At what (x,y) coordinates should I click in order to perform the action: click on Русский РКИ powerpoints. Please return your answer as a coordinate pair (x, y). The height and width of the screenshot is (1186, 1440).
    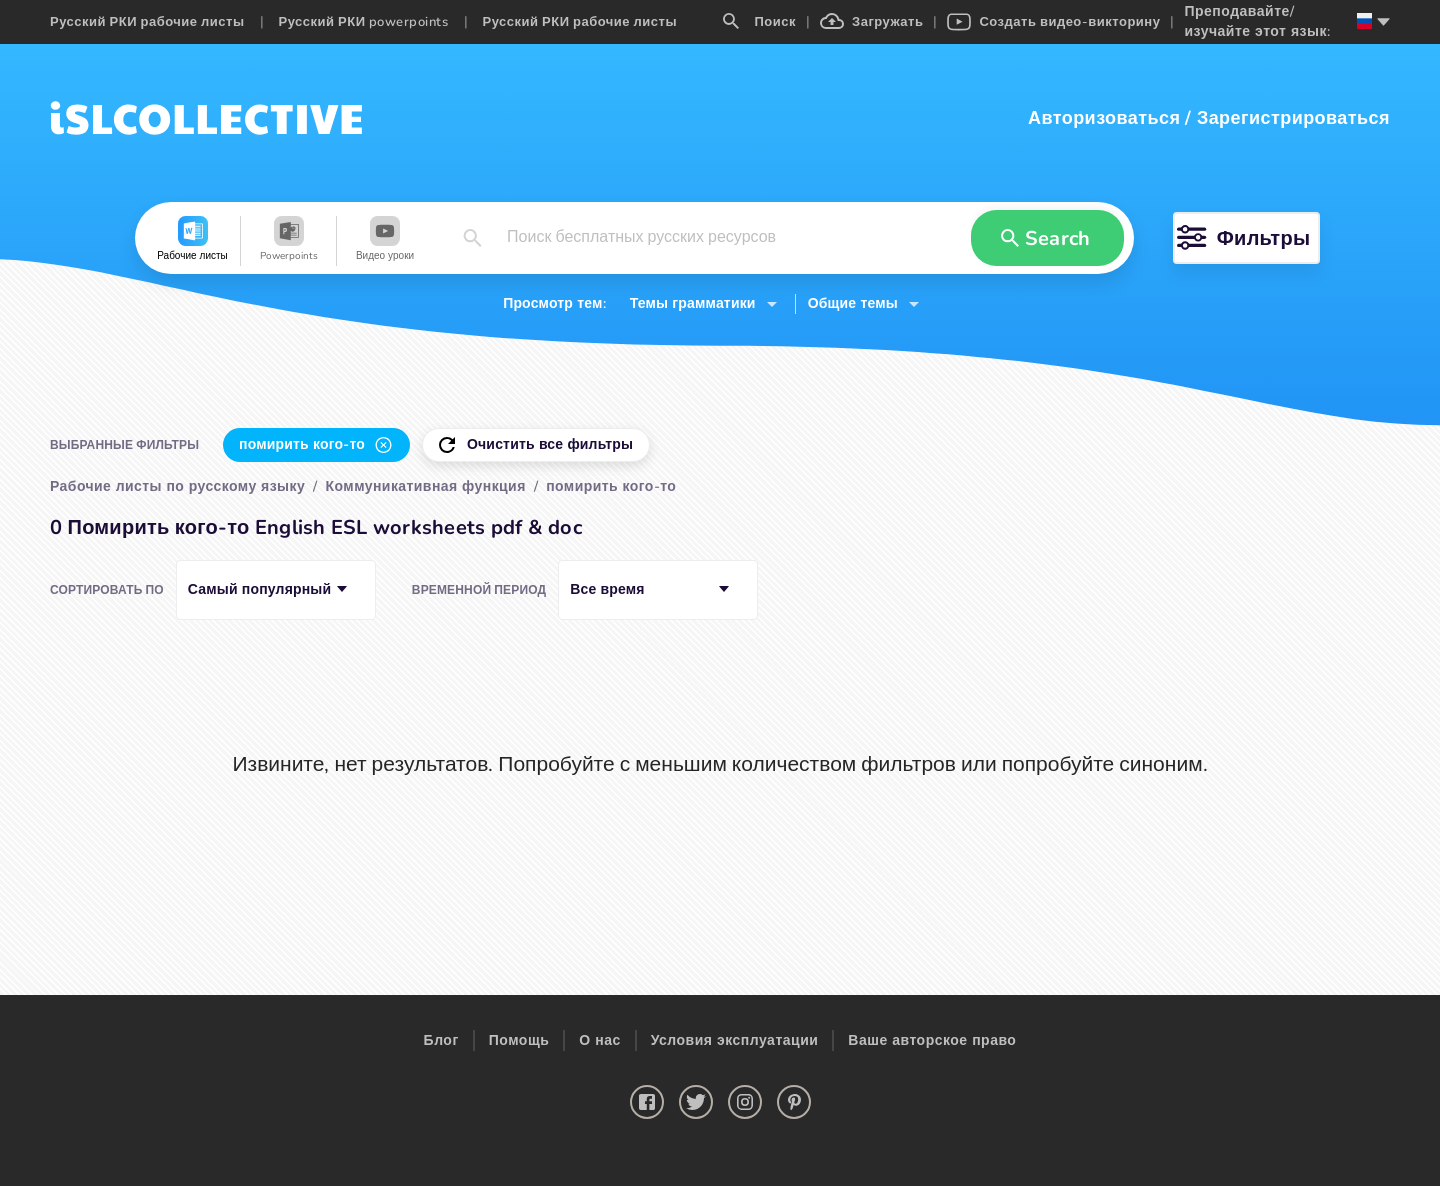
    Looking at the image, I should click on (364, 22).